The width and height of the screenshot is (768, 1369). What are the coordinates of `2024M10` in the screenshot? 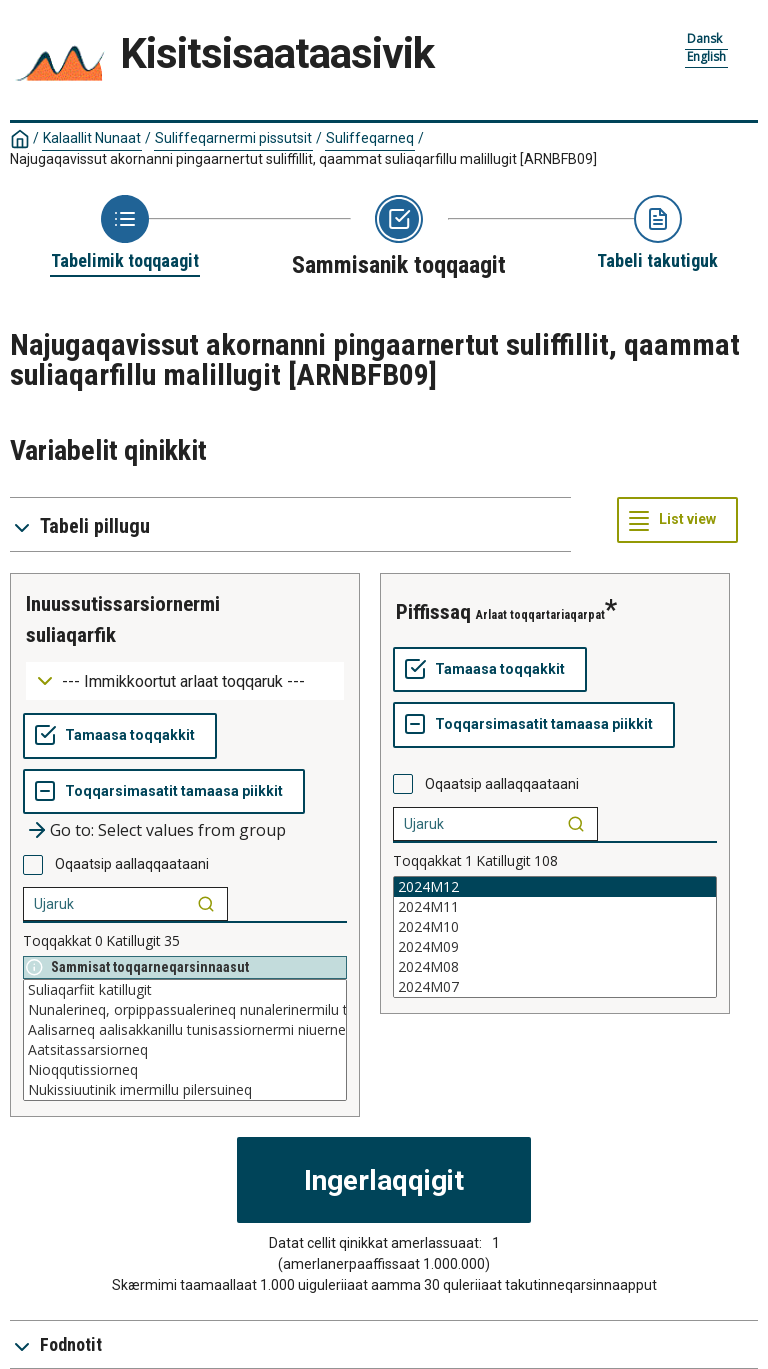 It's located at (555, 927).